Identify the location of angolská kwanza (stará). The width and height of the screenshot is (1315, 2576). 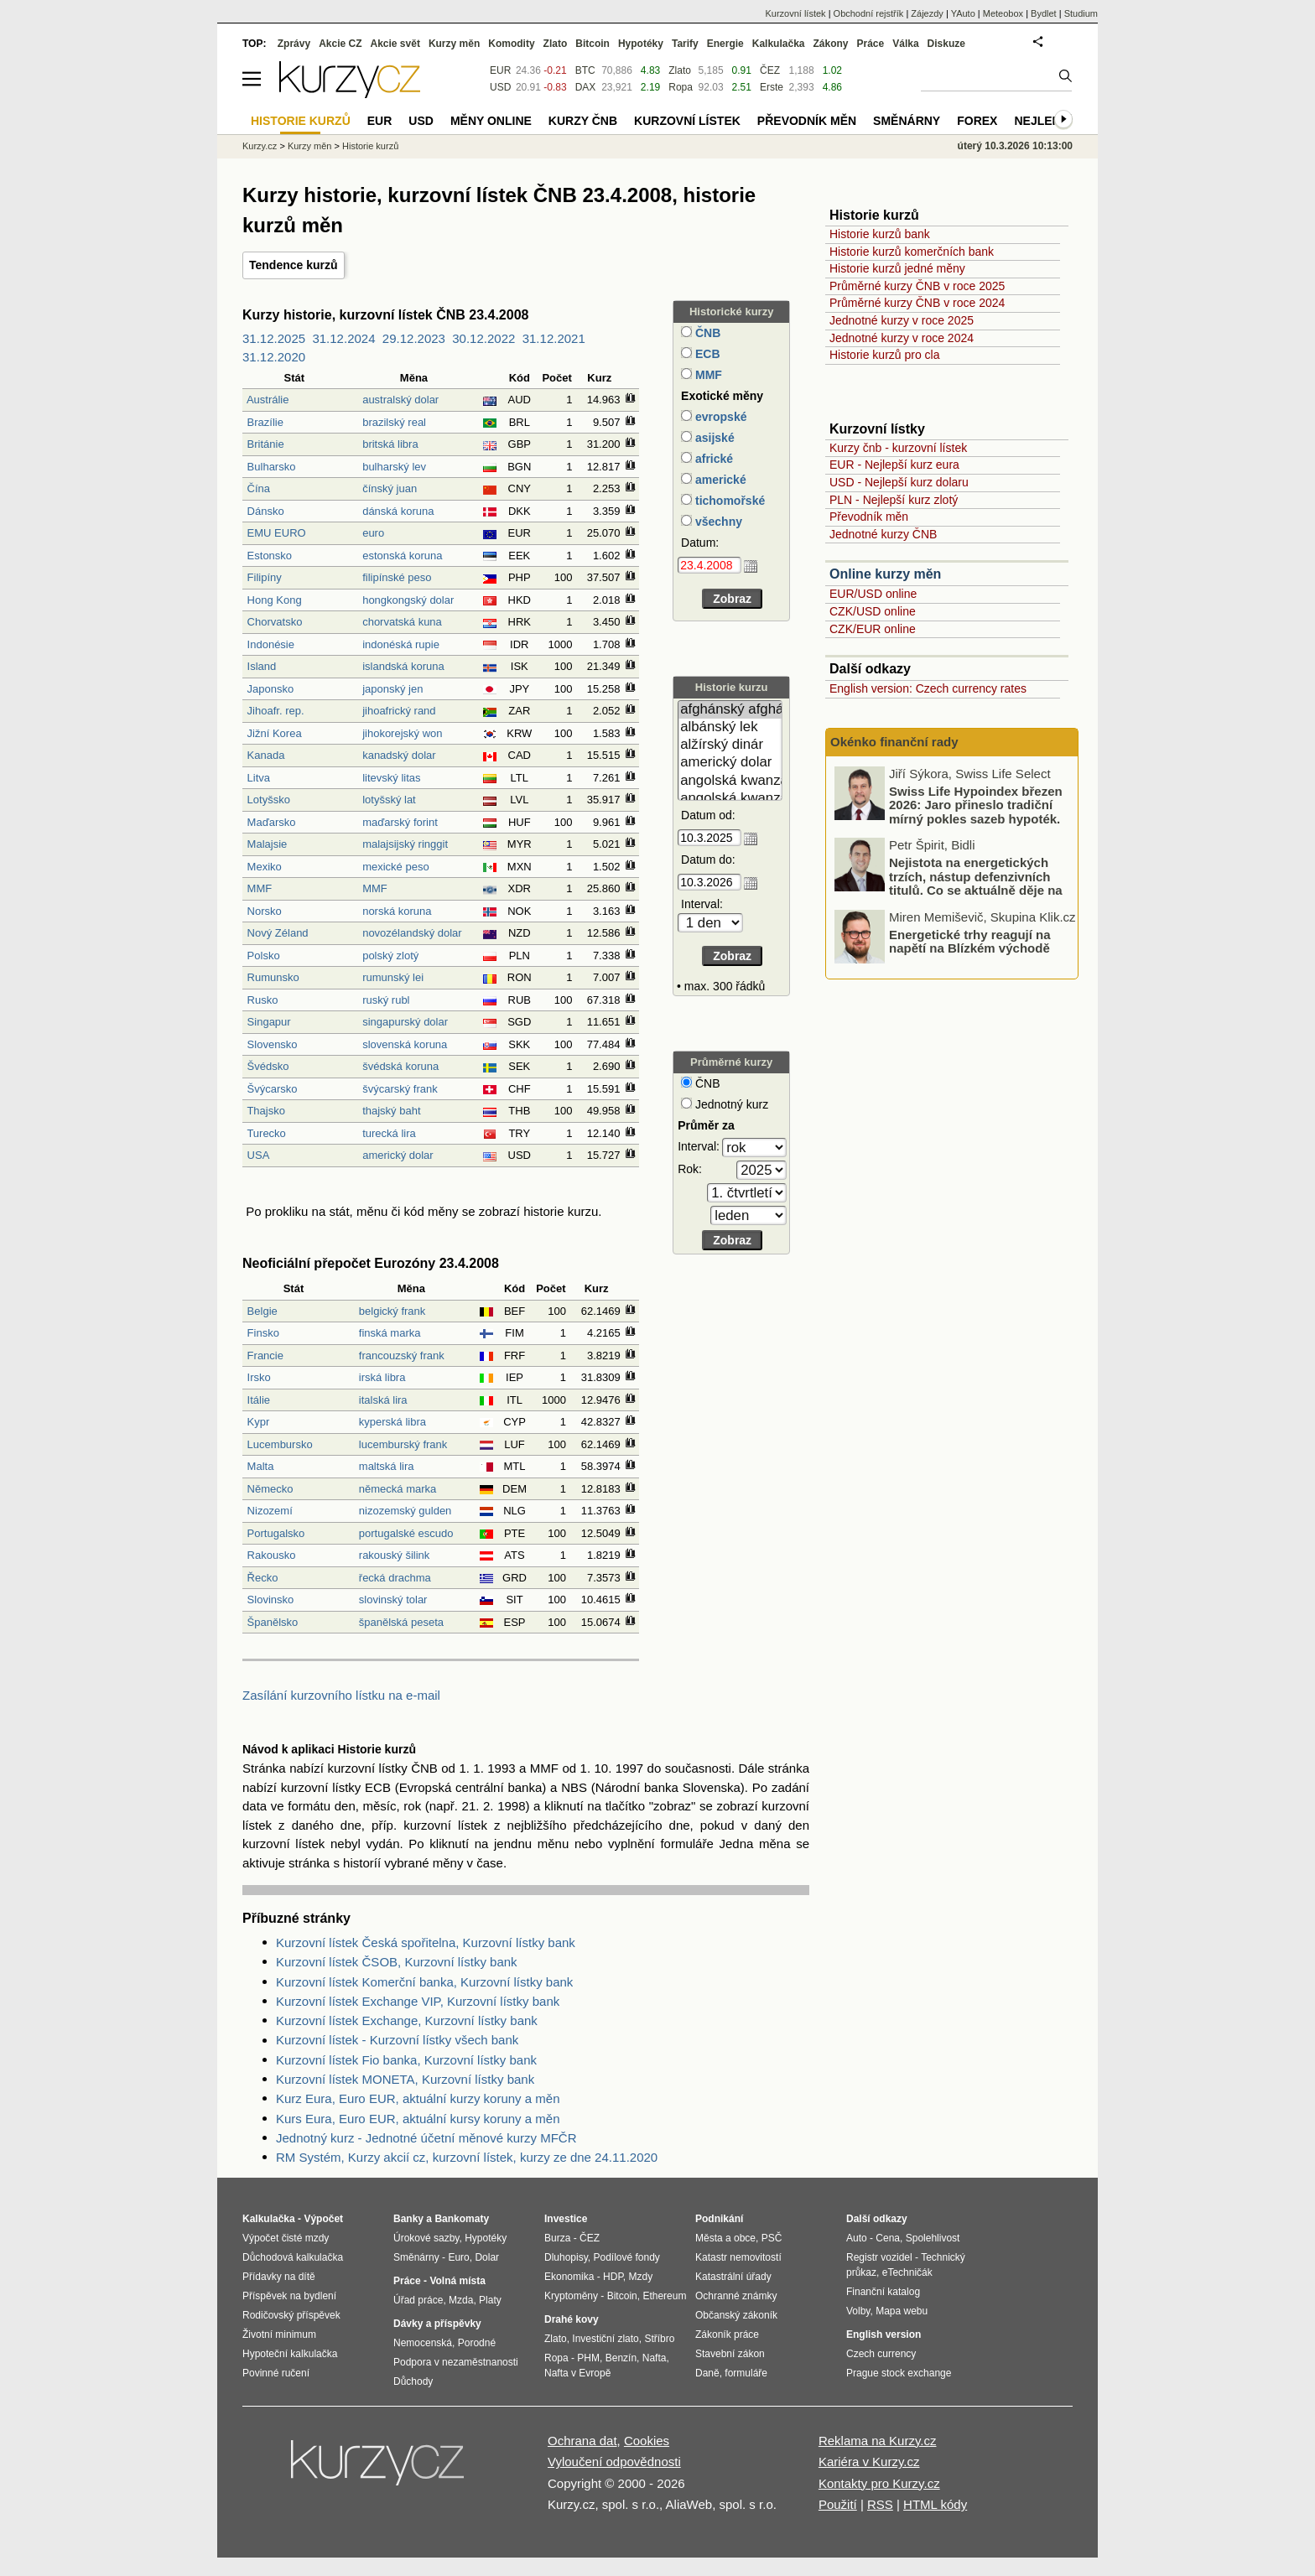
(730, 799).